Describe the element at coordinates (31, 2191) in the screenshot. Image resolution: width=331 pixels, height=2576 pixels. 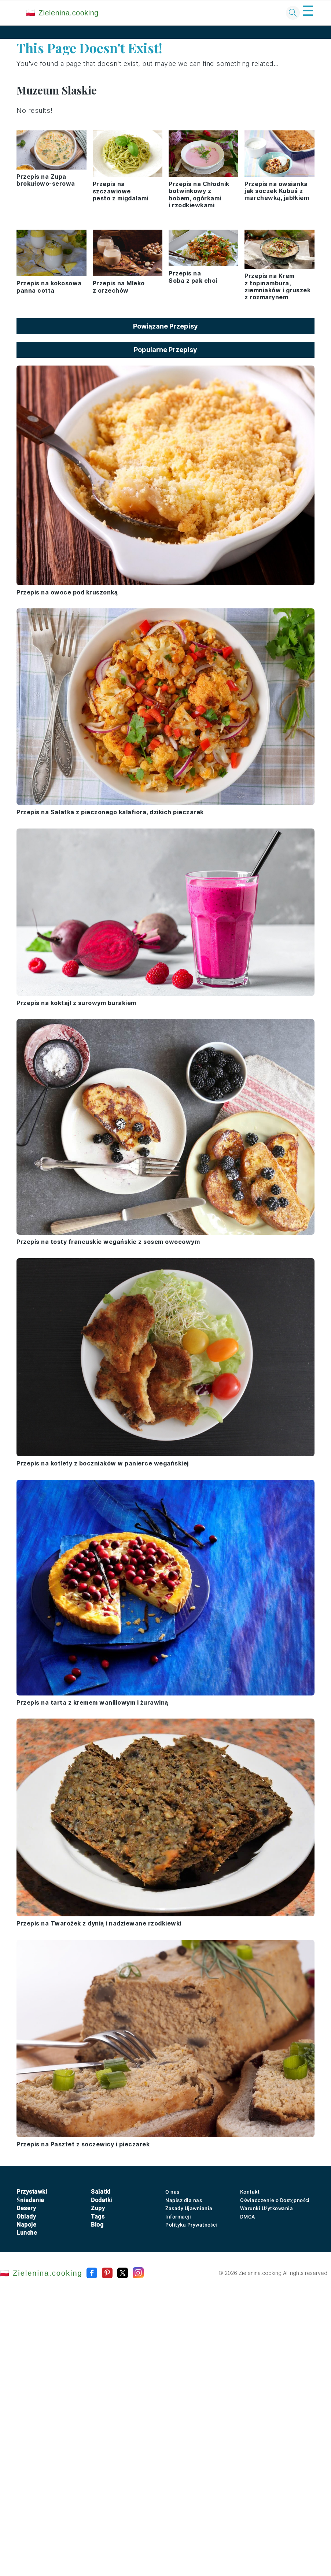
I see `Przystawki` at that location.